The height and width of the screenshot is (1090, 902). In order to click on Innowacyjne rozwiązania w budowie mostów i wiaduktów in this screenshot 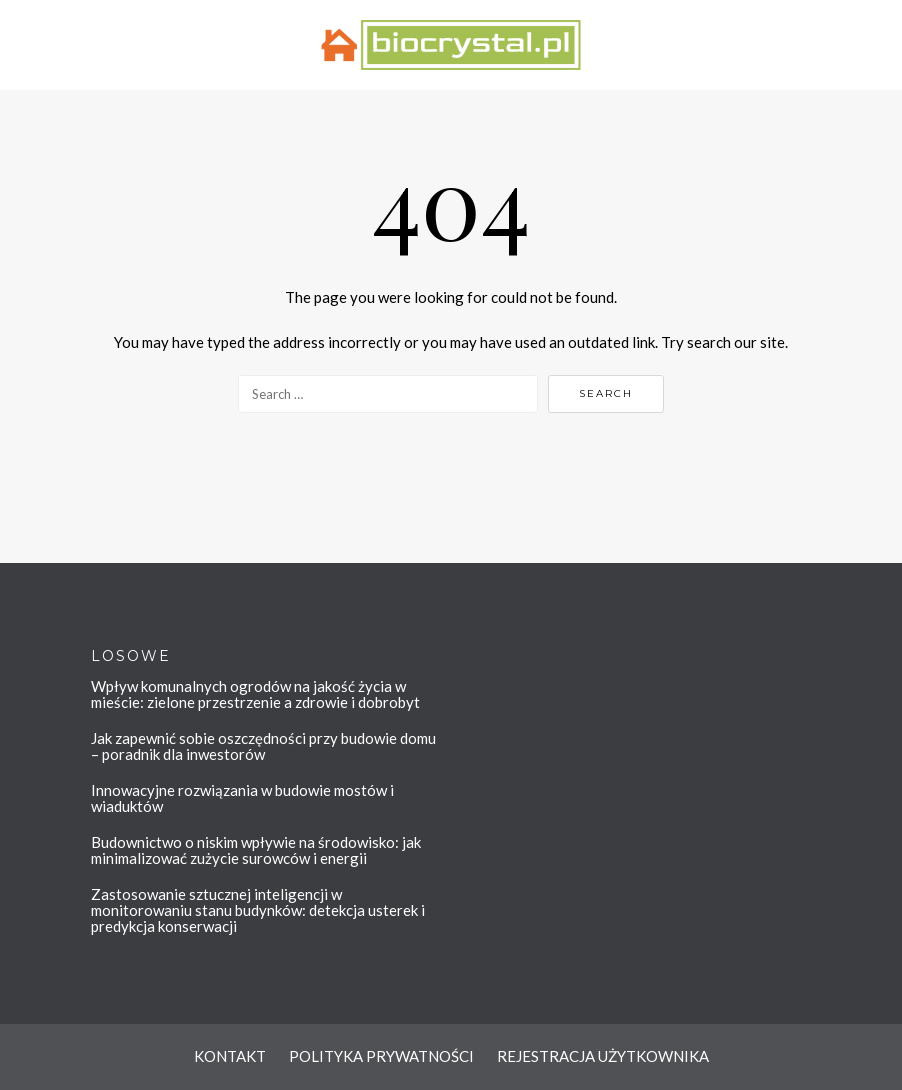, I will do `click(242, 798)`.